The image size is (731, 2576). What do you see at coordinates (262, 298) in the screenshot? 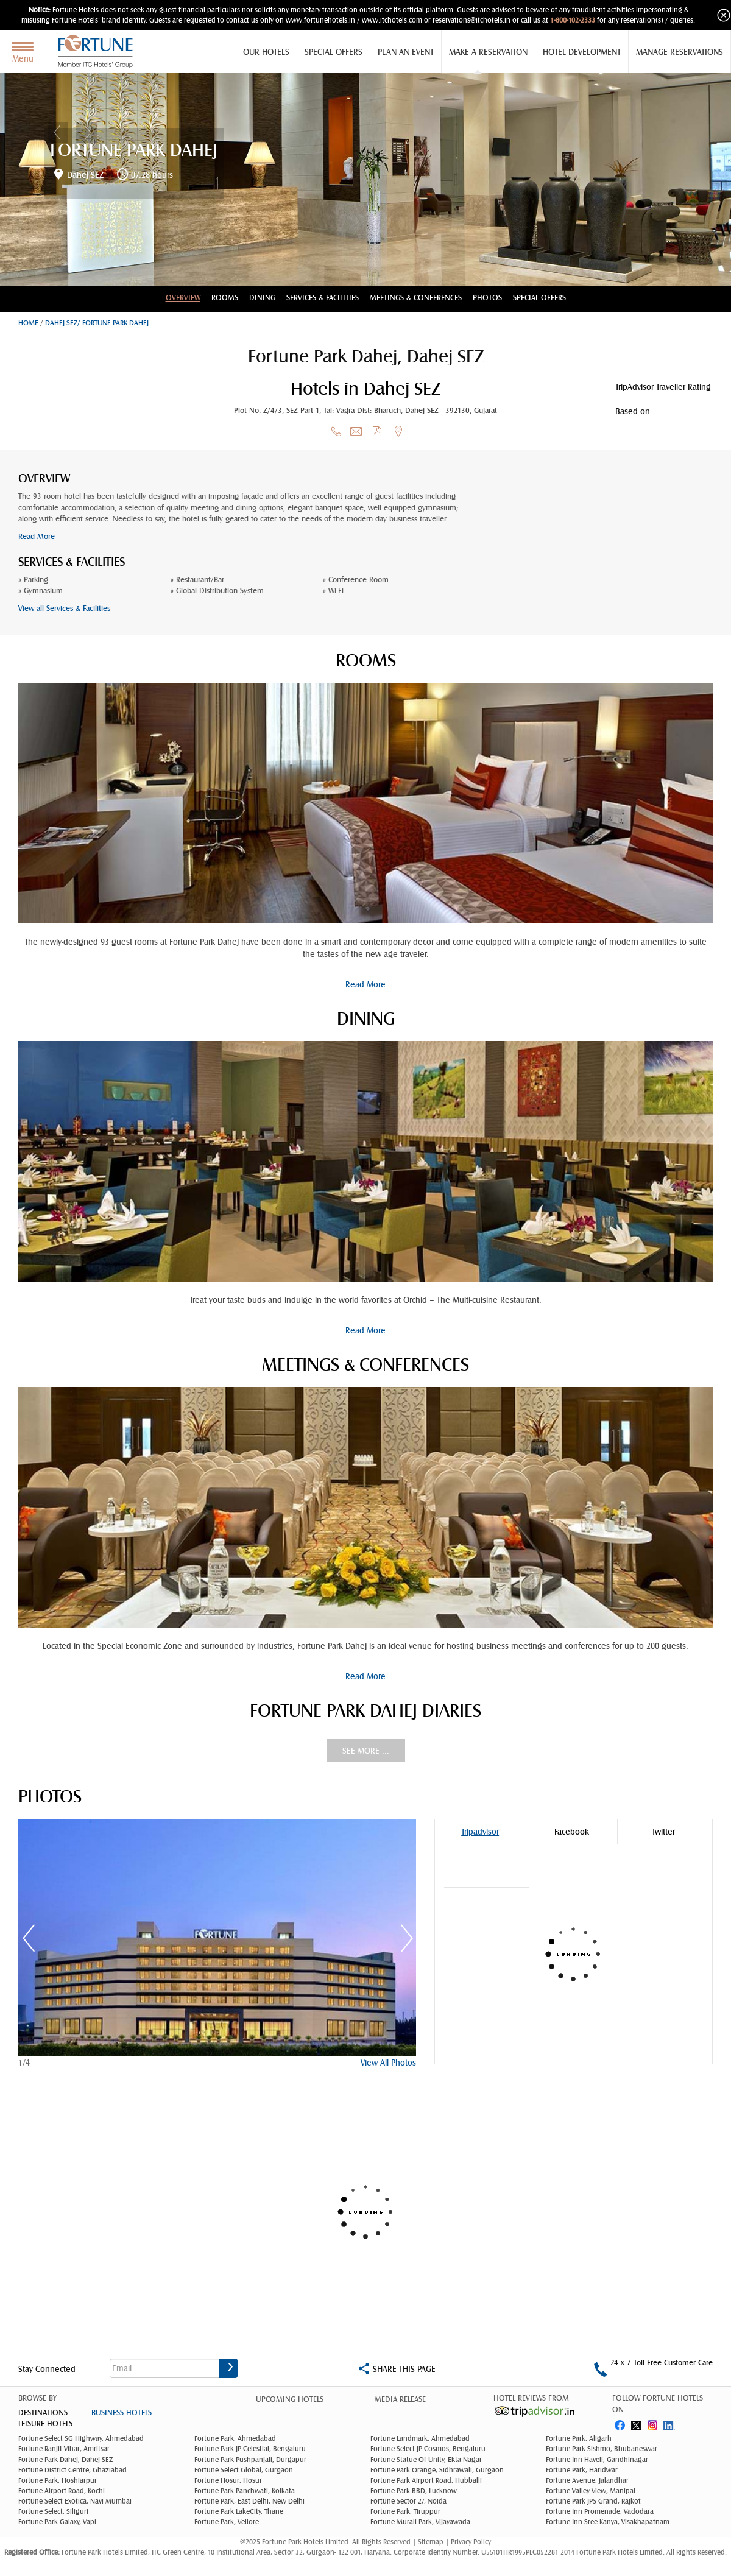
I see `Dining` at bounding box center [262, 298].